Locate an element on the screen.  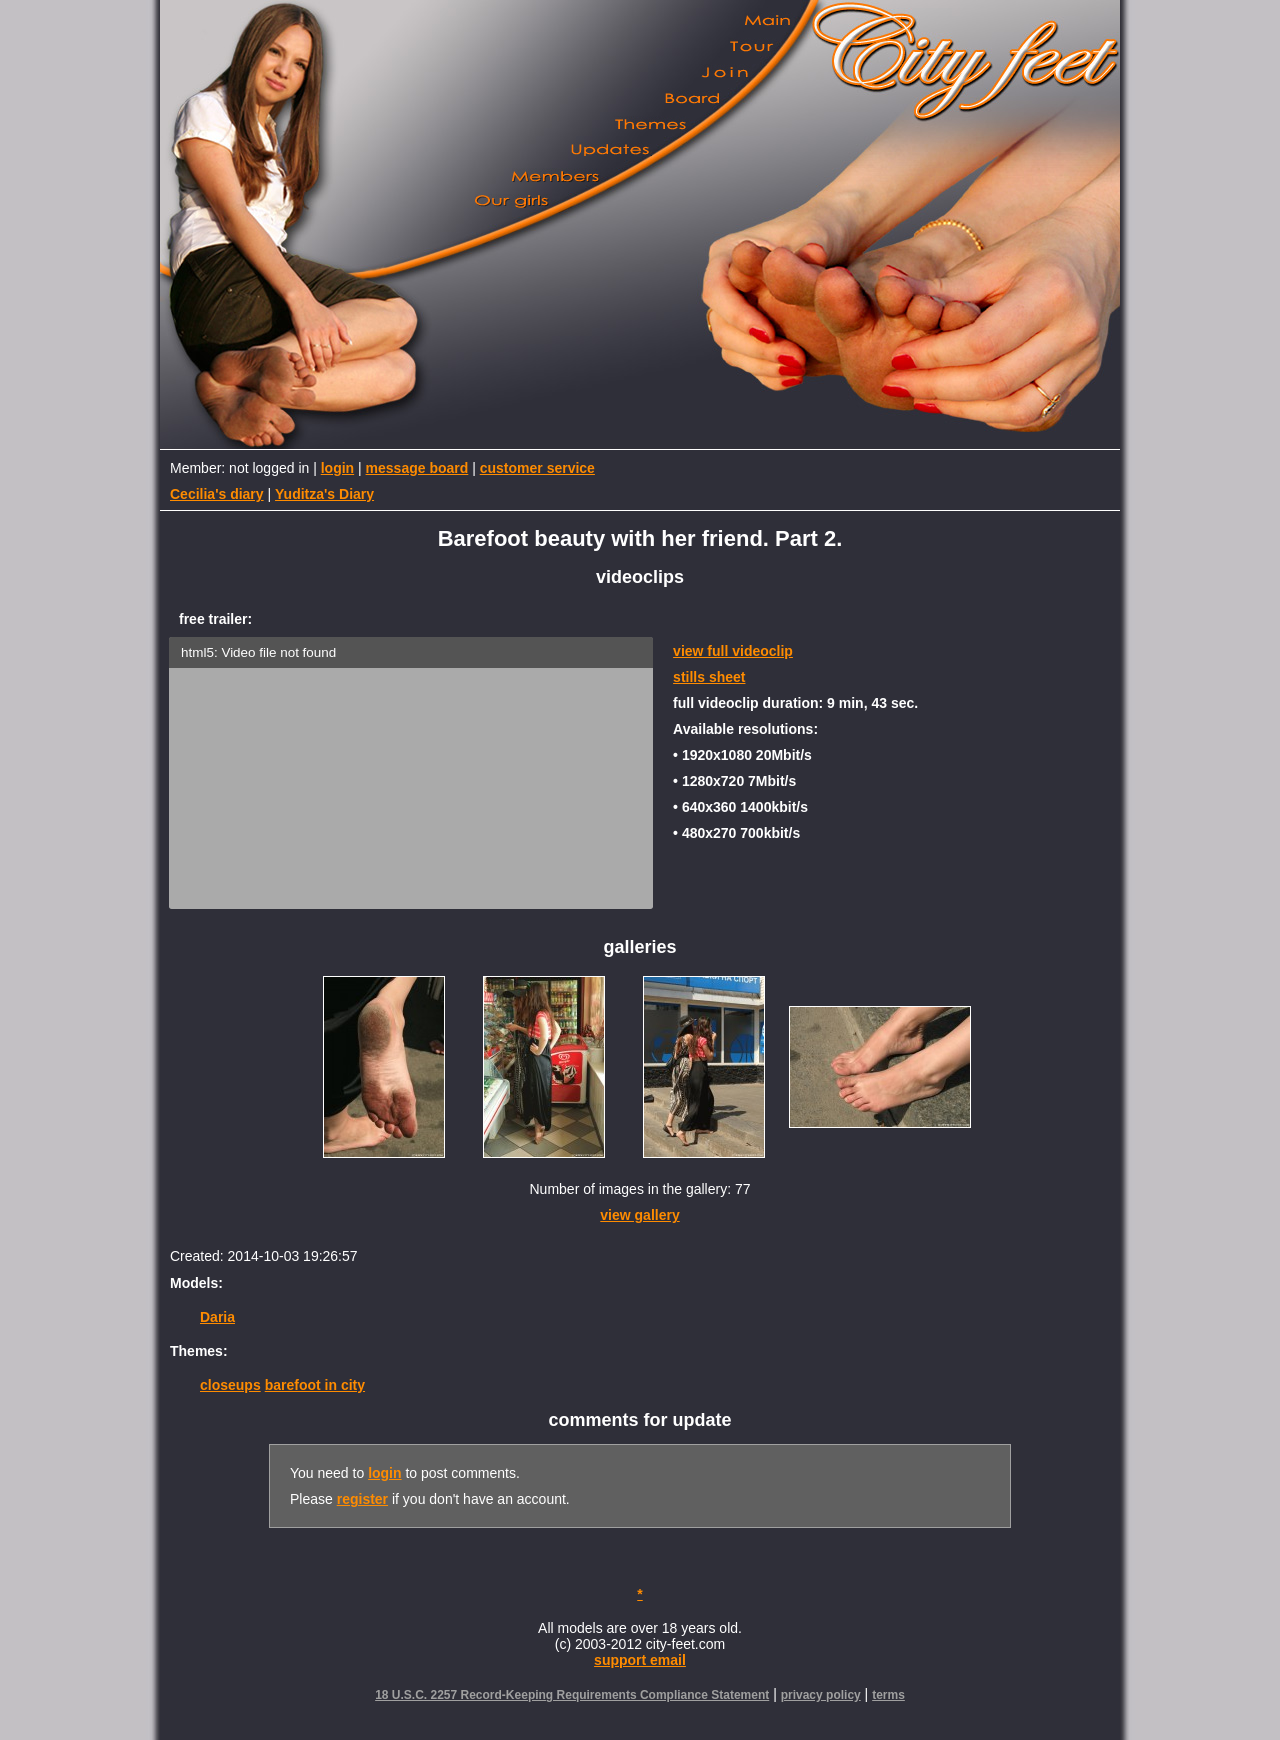
stills sheet is located at coordinates (709, 677).